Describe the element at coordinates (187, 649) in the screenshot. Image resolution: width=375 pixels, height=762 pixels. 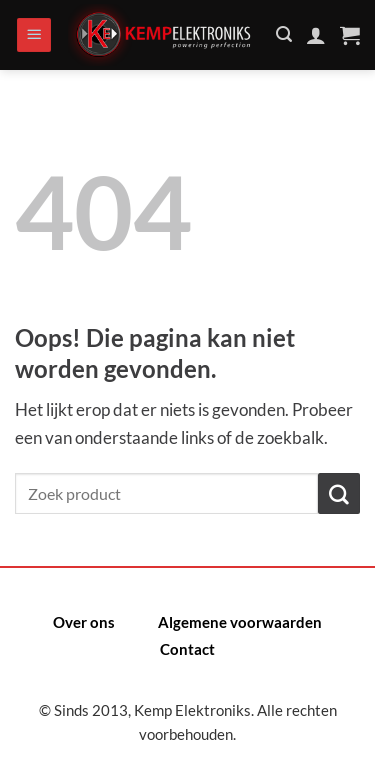
I see `Contact` at that location.